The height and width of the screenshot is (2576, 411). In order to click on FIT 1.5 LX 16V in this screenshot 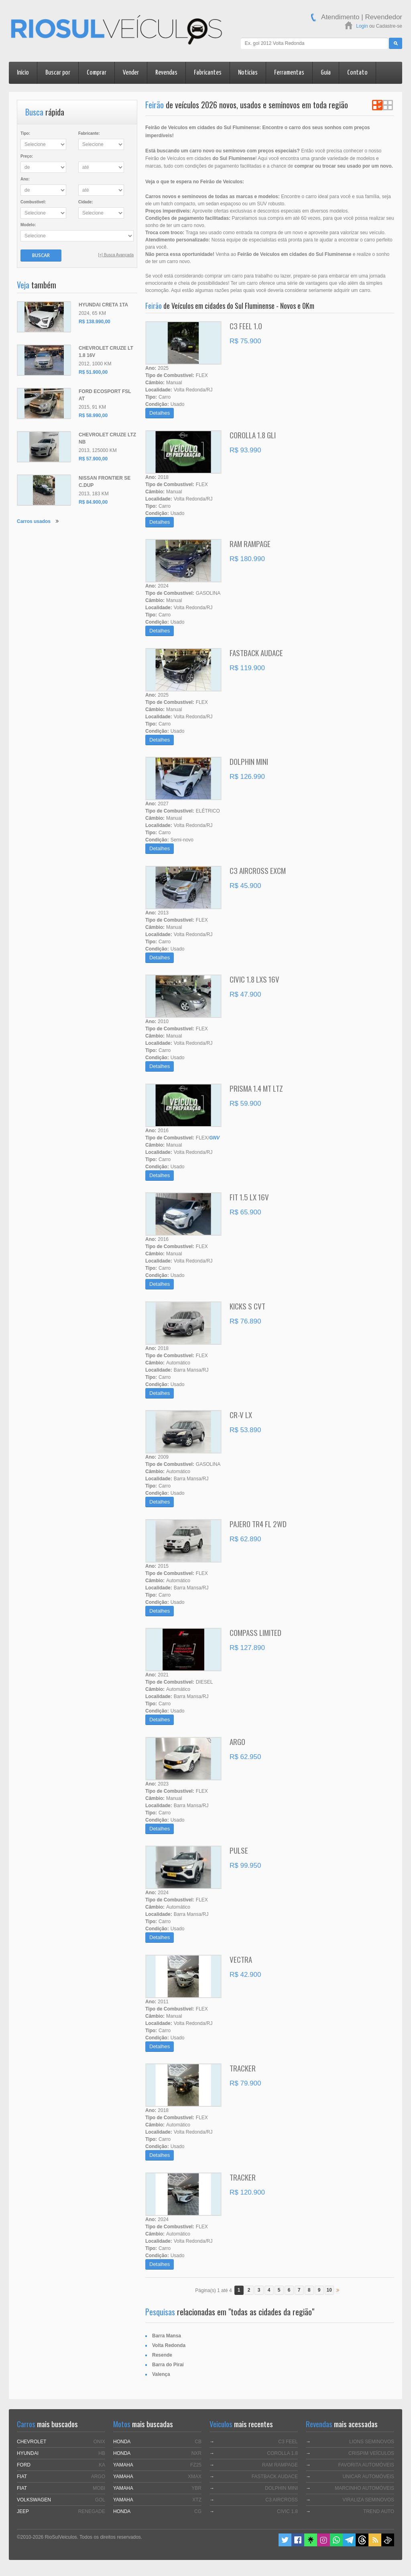, I will do `click(249, 1196)`.